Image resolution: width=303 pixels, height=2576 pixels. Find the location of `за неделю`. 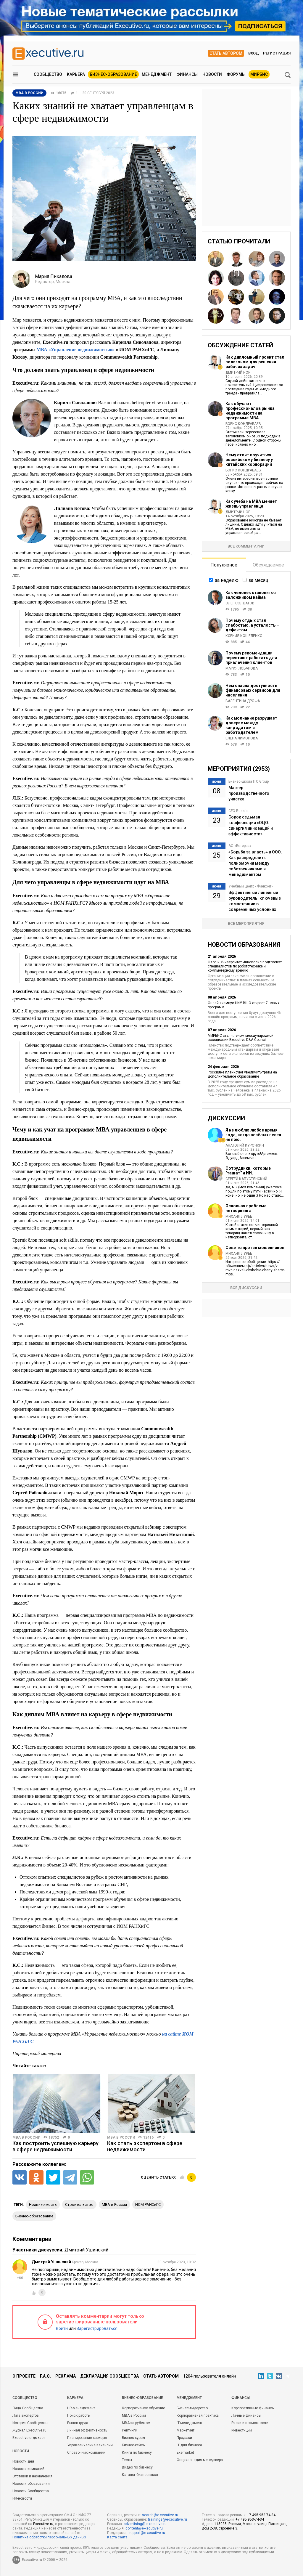

за неделю is located at coordinates (226, 580).